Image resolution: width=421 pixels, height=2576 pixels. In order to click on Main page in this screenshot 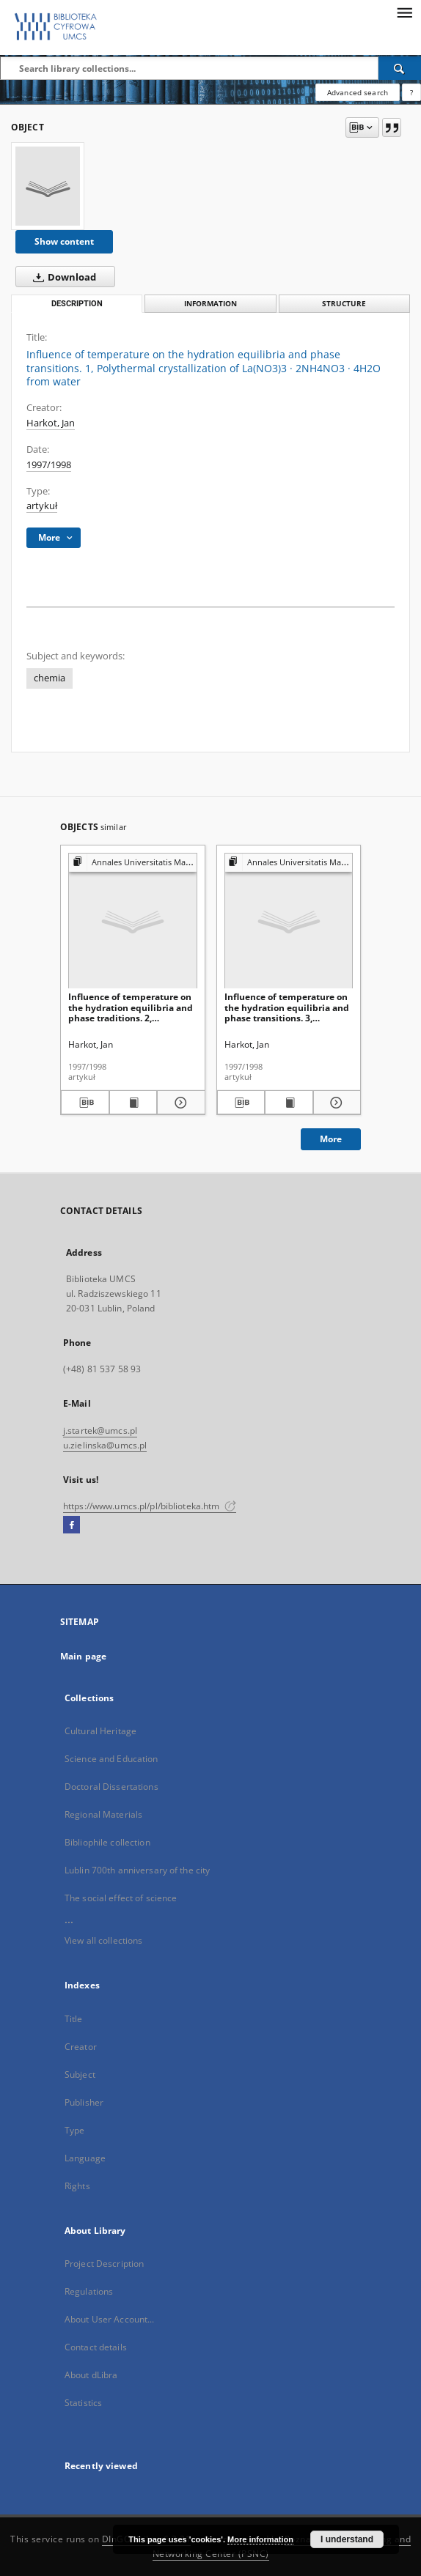, I will do `click(83, 1656)`.